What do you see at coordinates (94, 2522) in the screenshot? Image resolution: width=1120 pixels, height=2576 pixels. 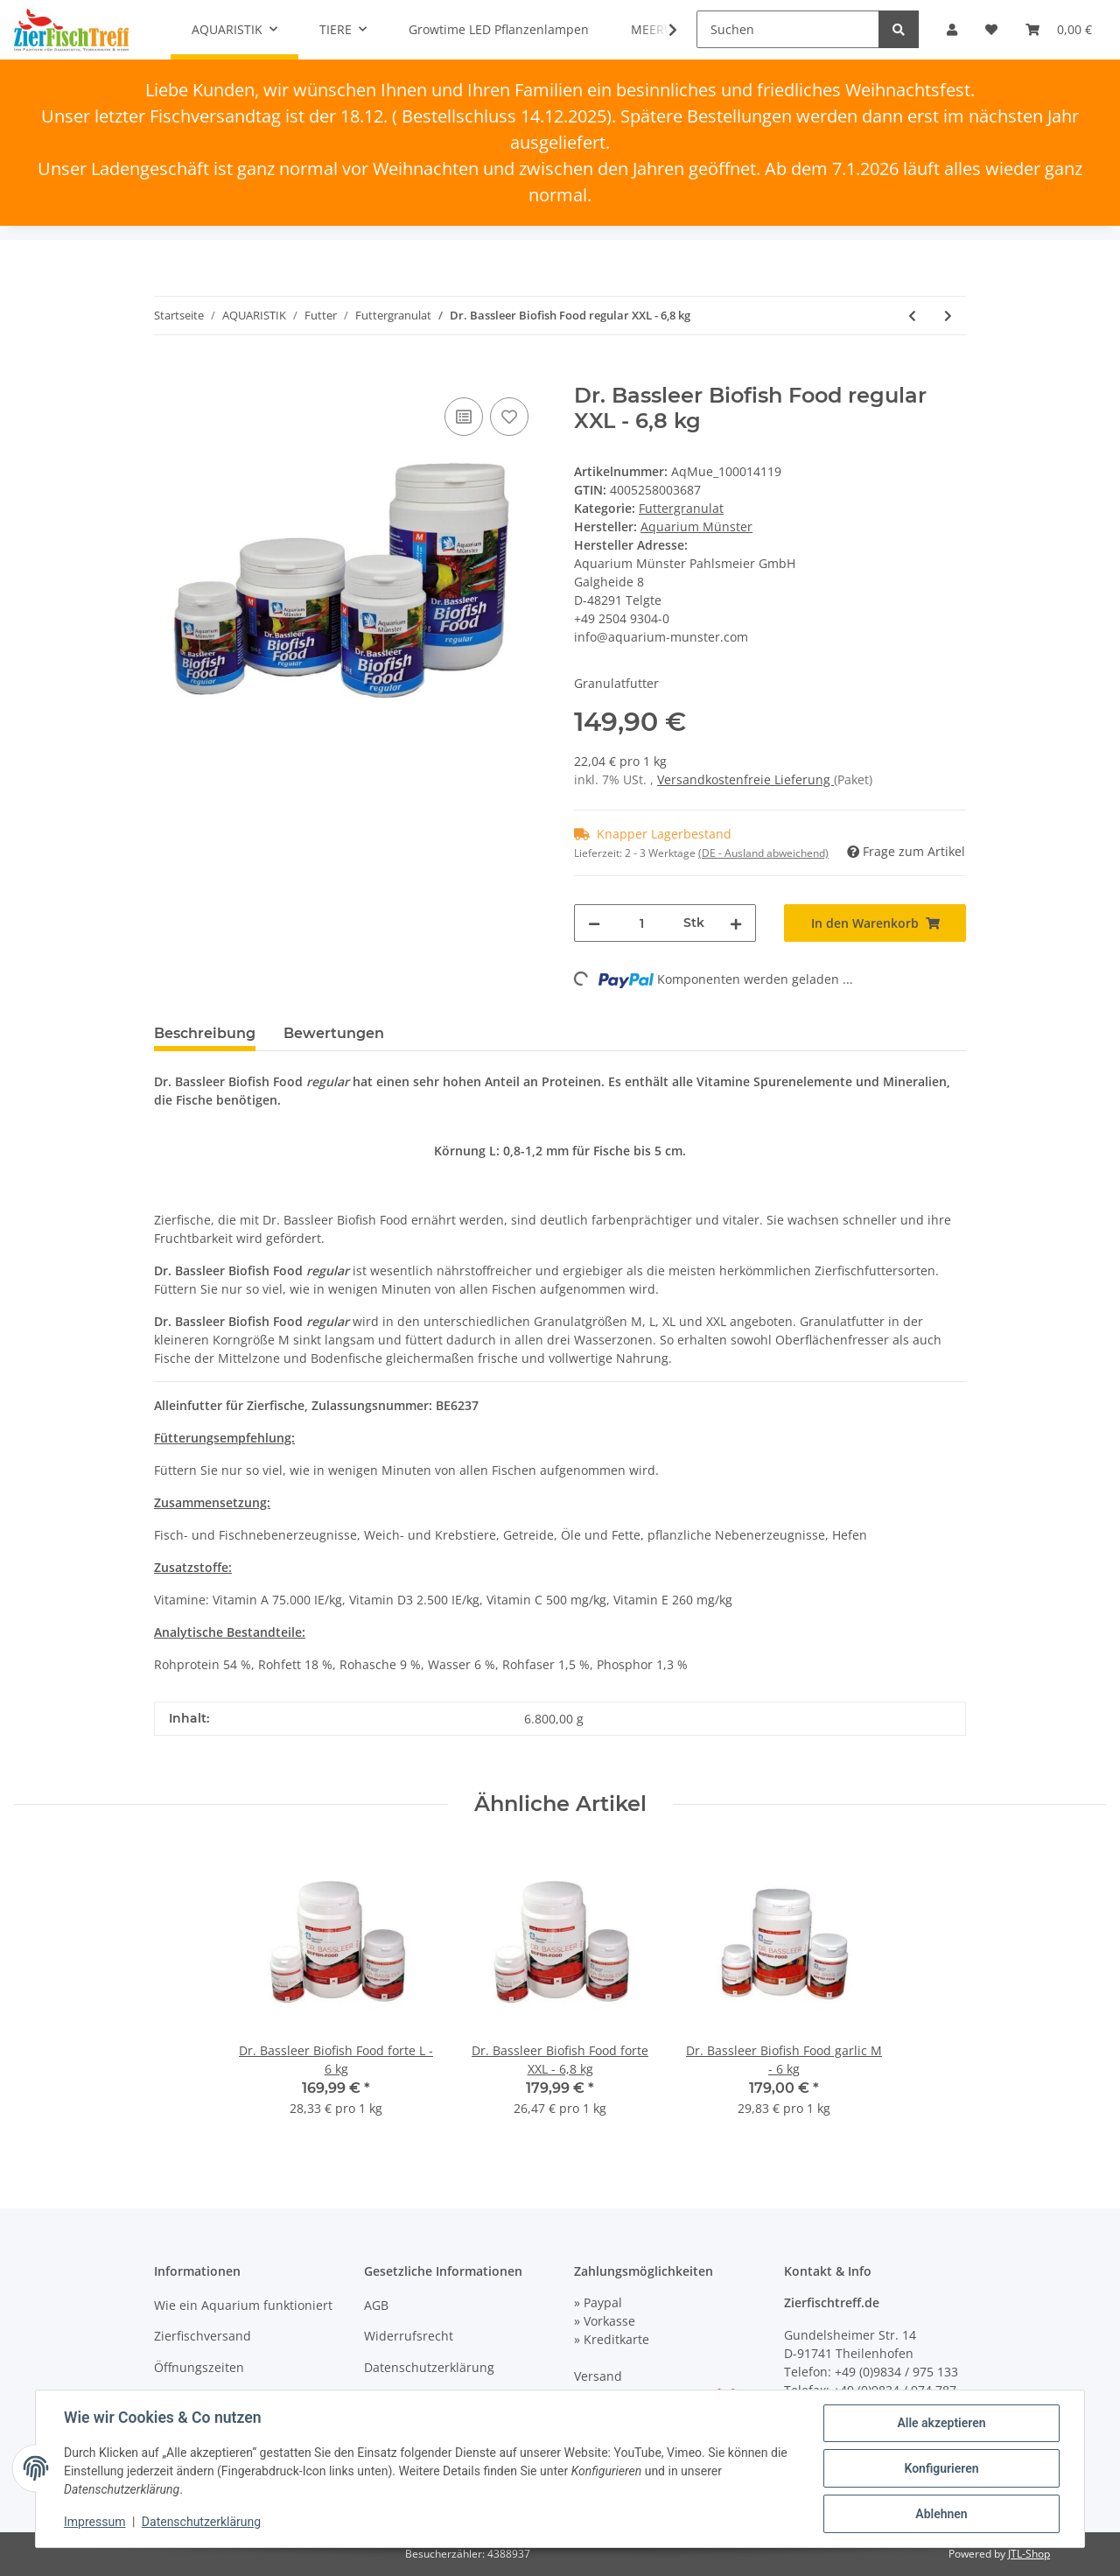 I see `Impressum` at bounding box center [94, 2522].